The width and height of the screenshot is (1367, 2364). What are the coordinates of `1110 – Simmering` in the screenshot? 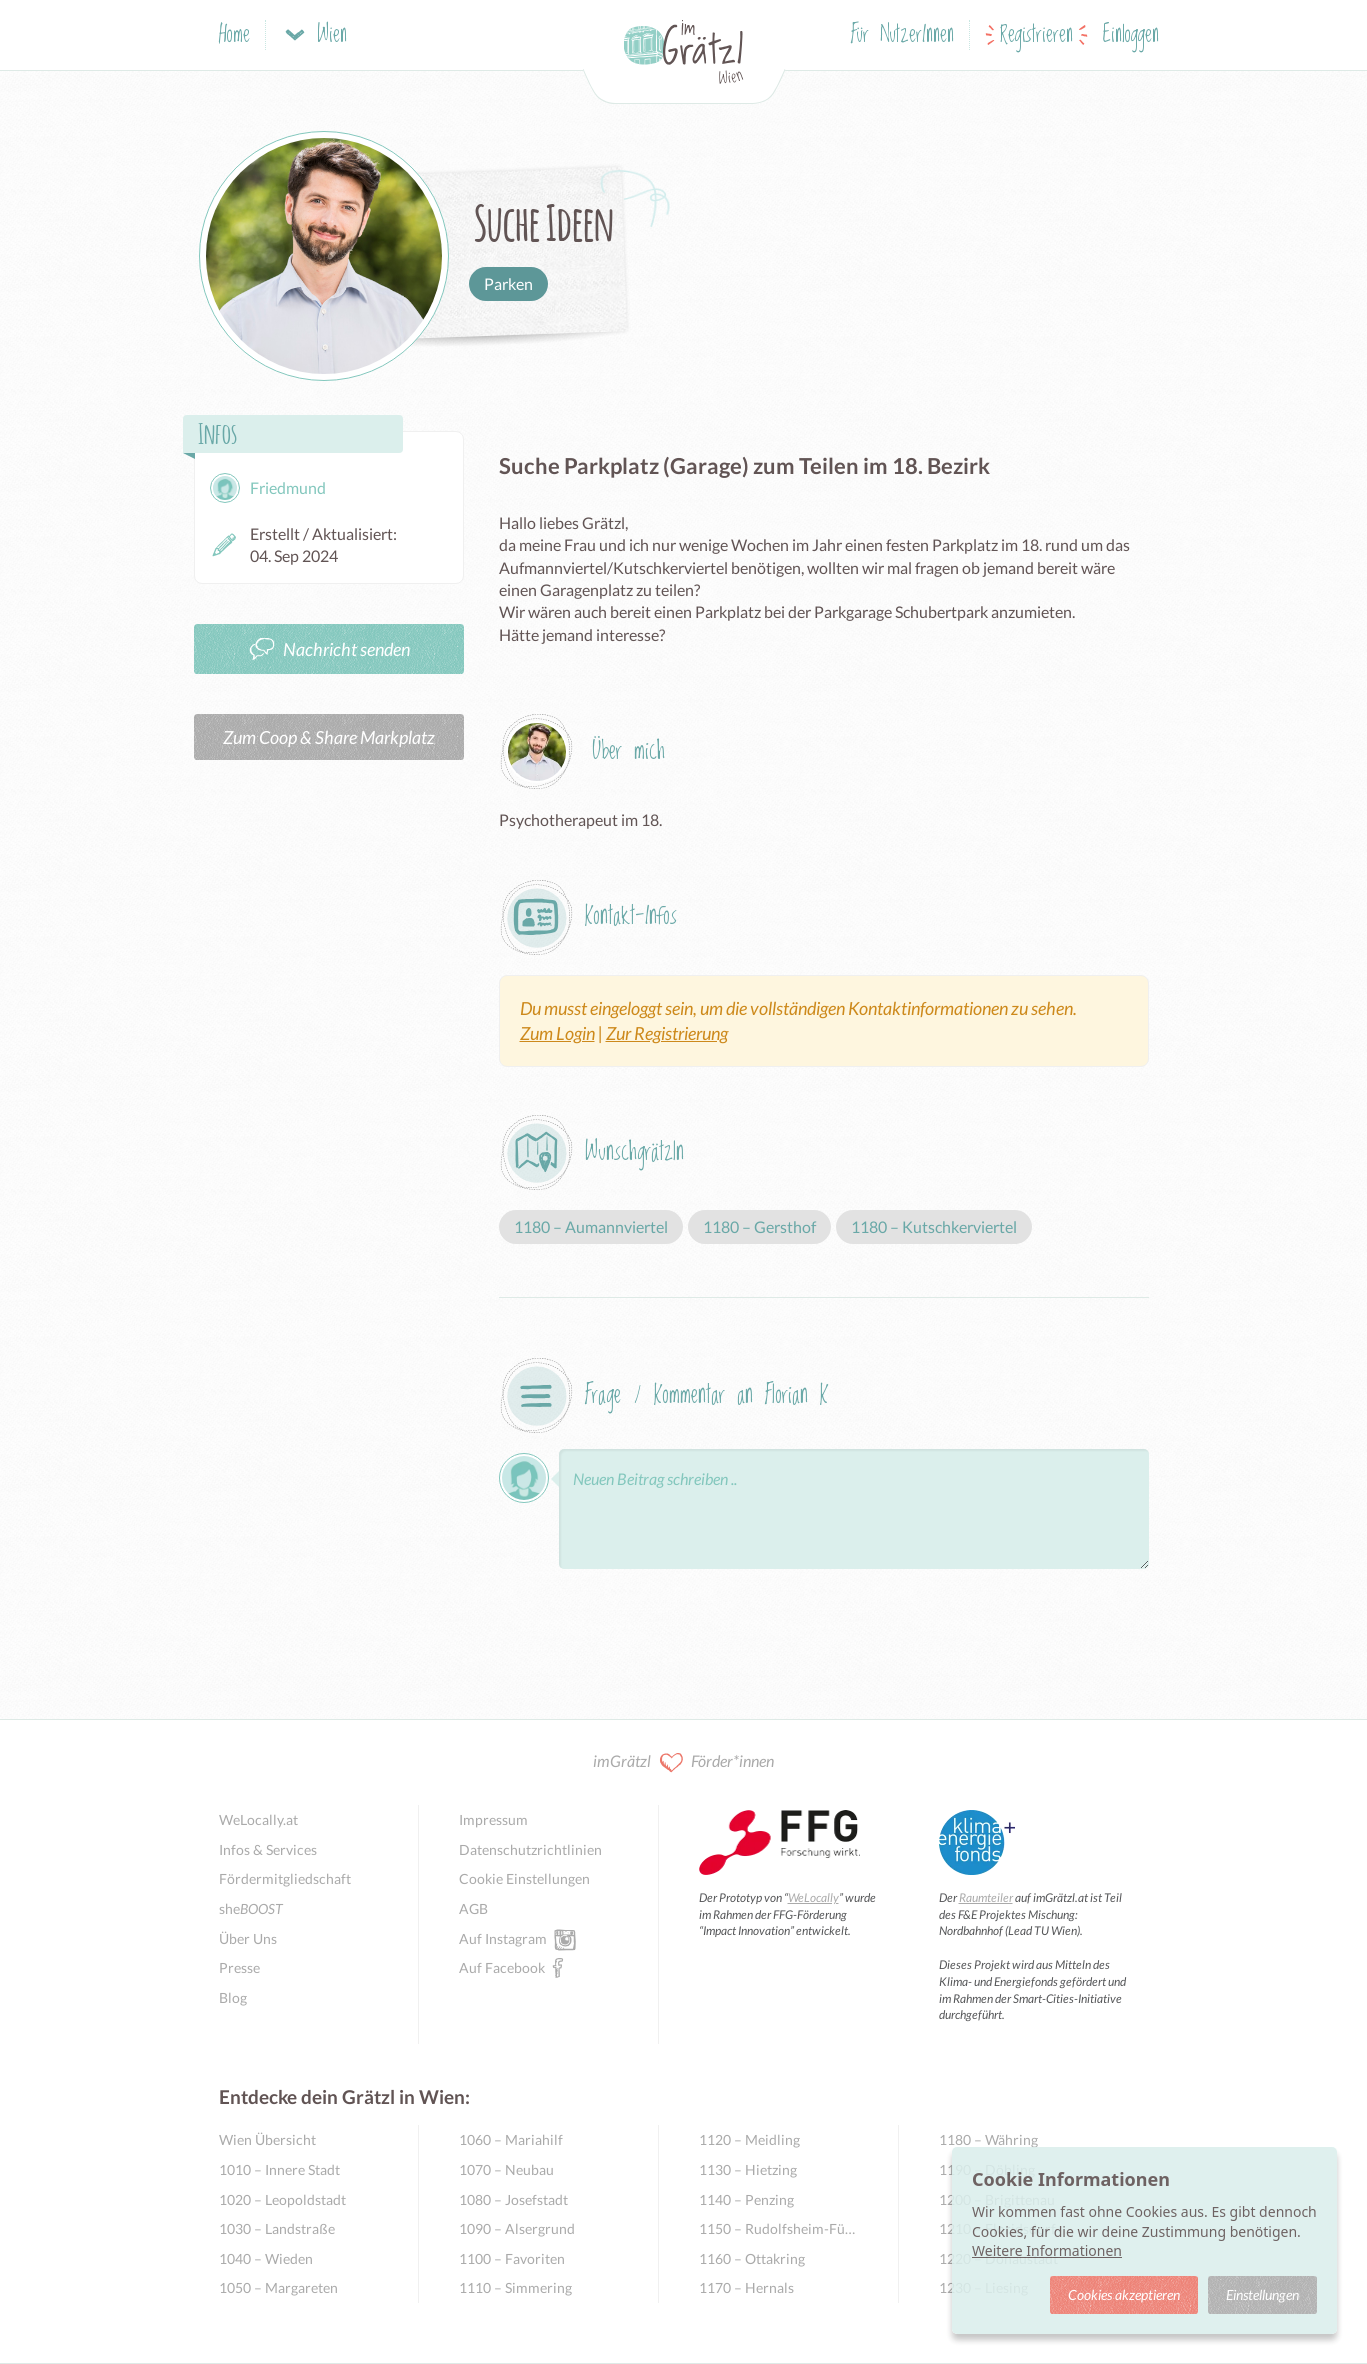 It's located at (515, 2287).